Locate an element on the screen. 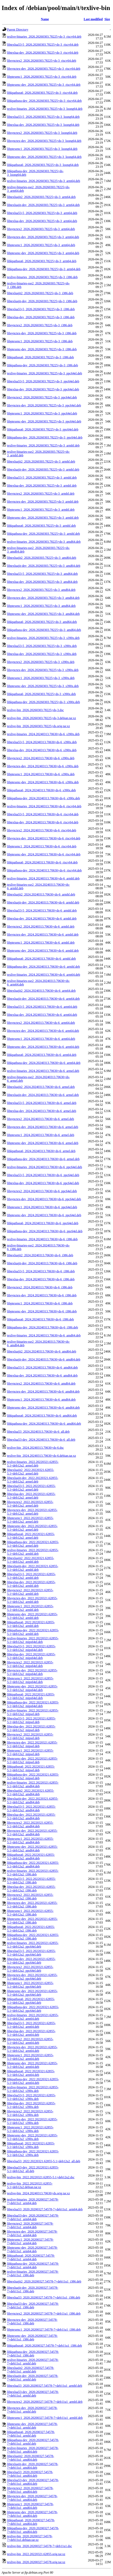 The height and width of the screenshot is (2576, 113). libkpathsea6_2024.20240313.70630+ds-6_i386.deb is located at coordinates (40, 1319).